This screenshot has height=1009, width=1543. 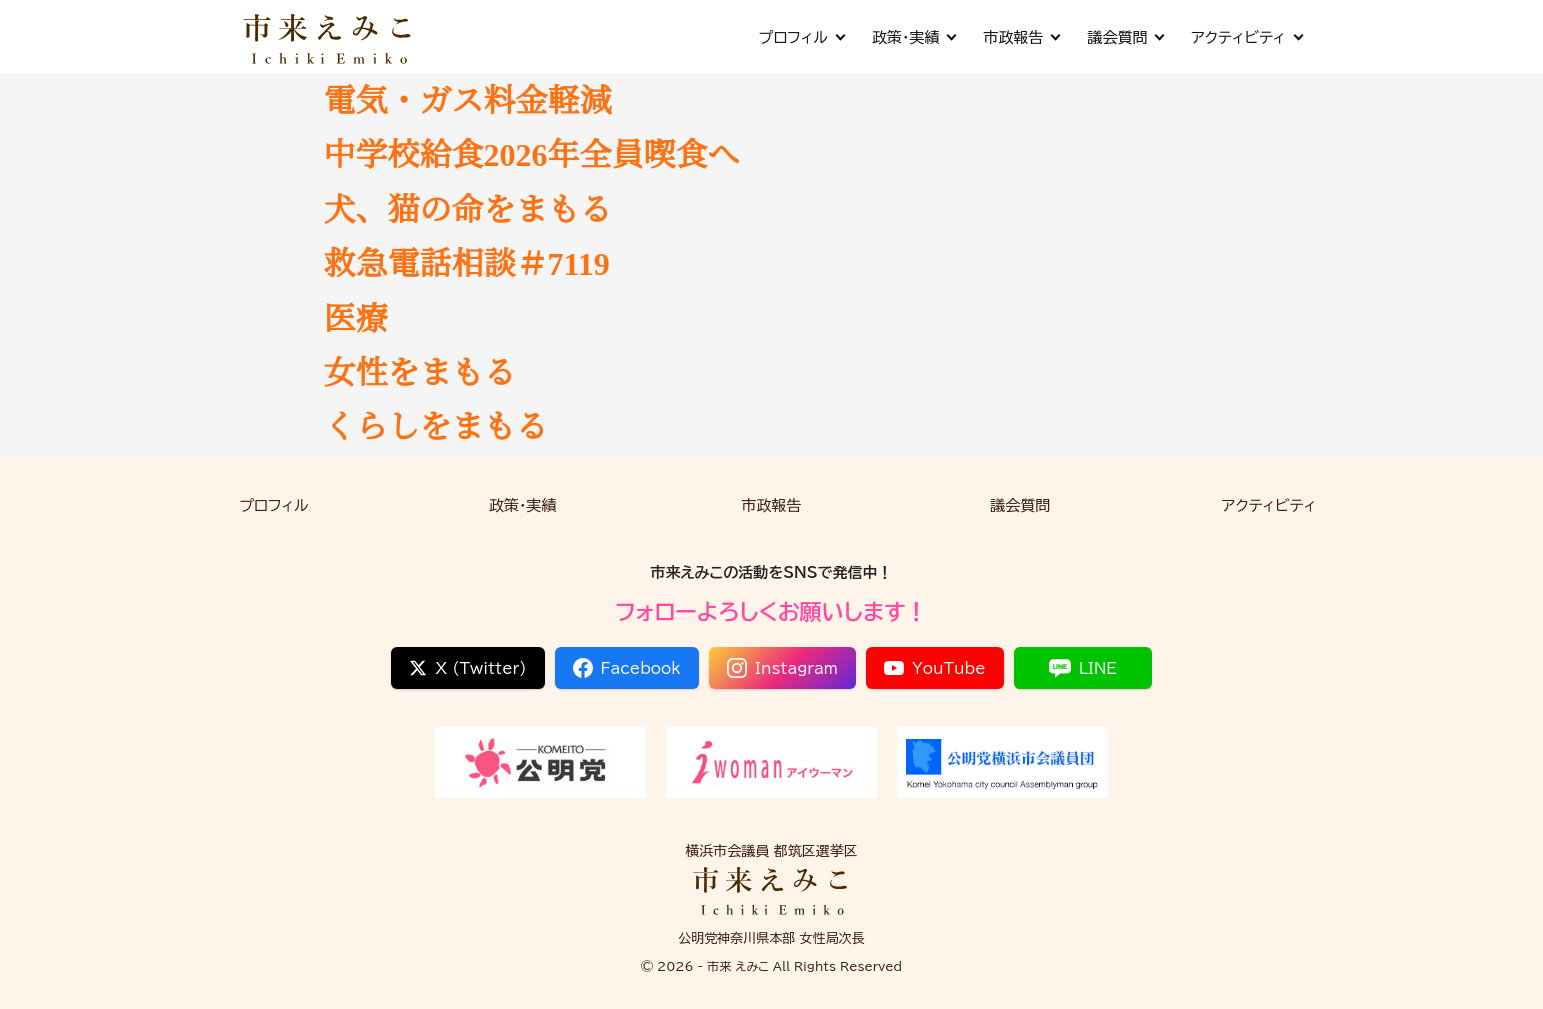 What do you see at coordinates (436, 427) in the screenshot?
I see `くらしをまもる` at bounding box center [436, 427].